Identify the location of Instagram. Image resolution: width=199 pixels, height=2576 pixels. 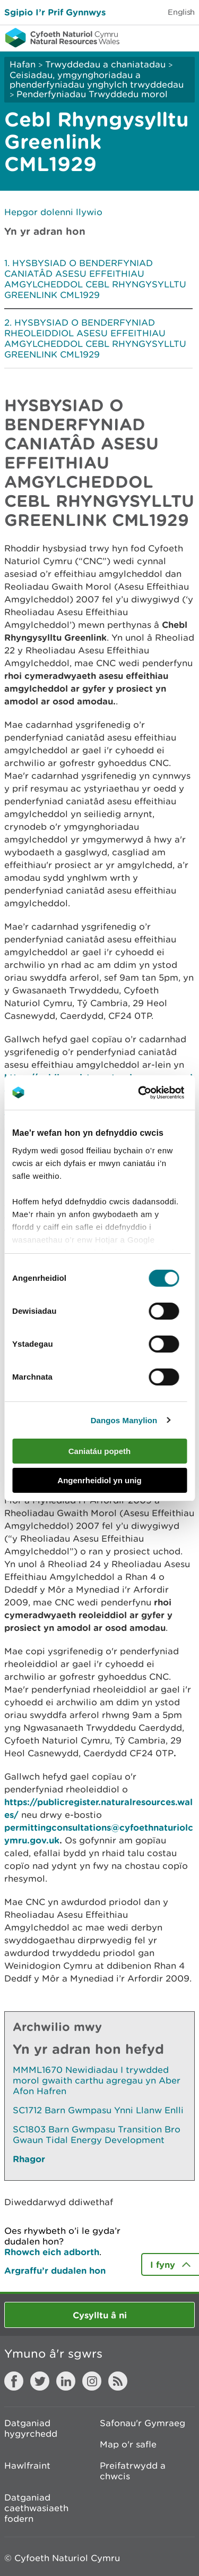
(91, 2381).